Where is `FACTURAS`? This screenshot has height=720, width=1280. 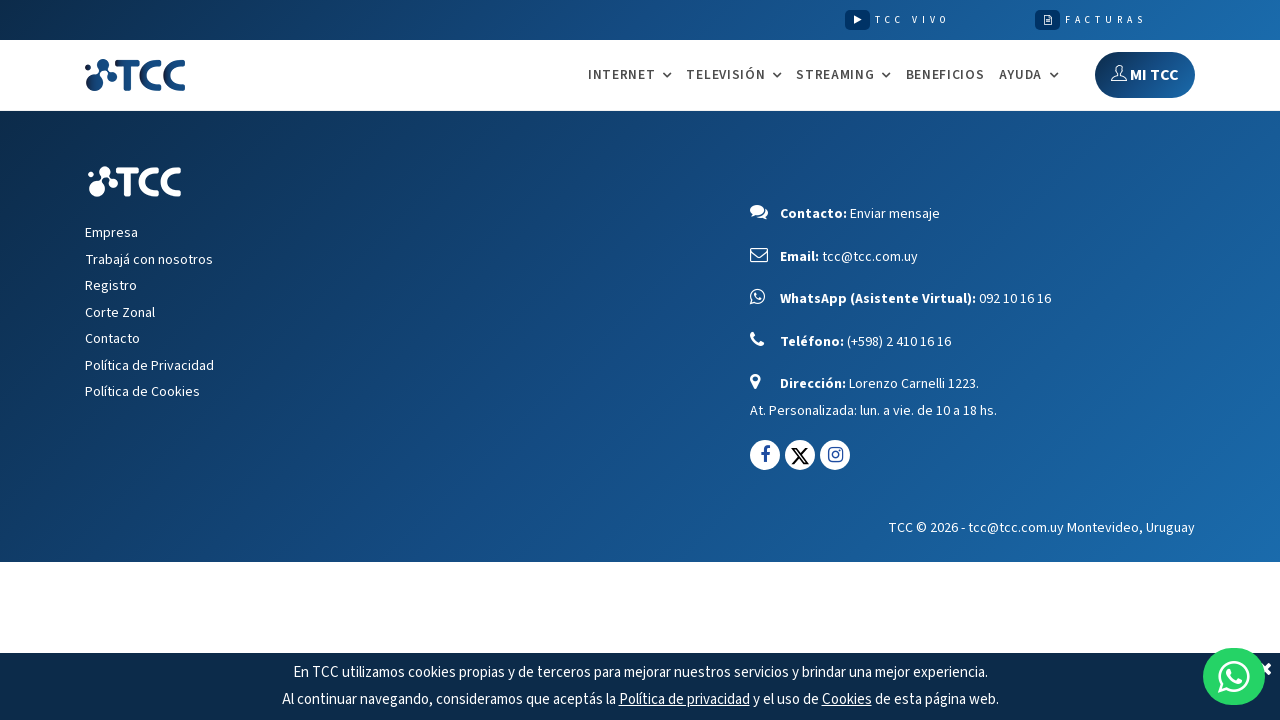 FACTURAS is located at coordinates (1106, 20).